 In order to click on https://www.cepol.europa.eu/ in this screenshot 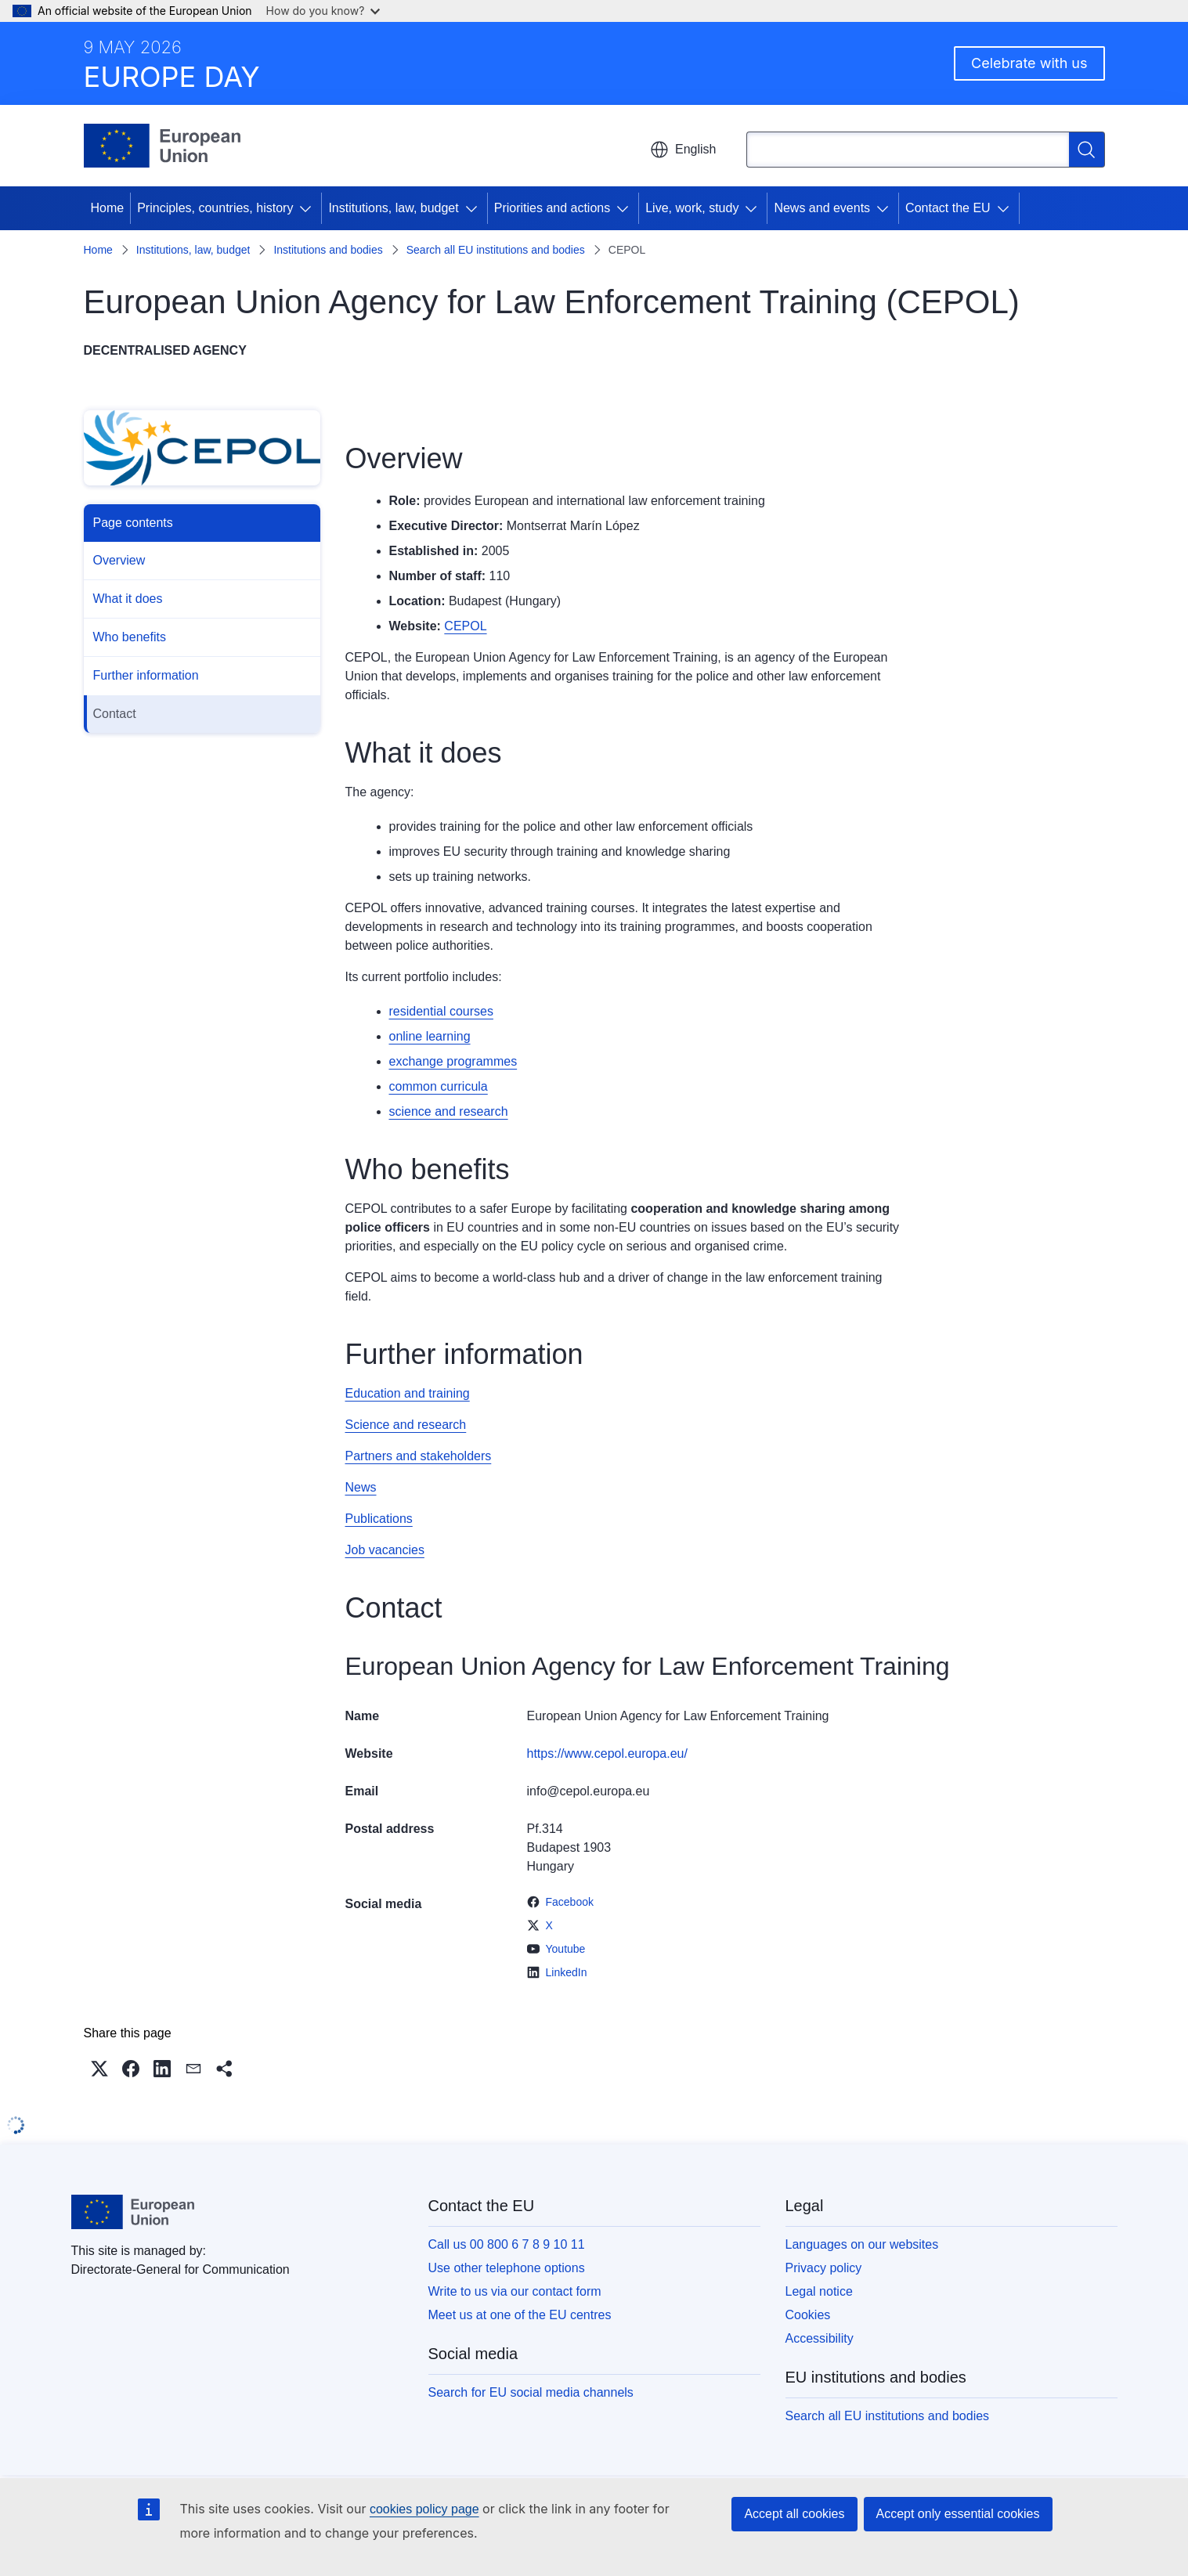, I will do `click(607, 1753)`.